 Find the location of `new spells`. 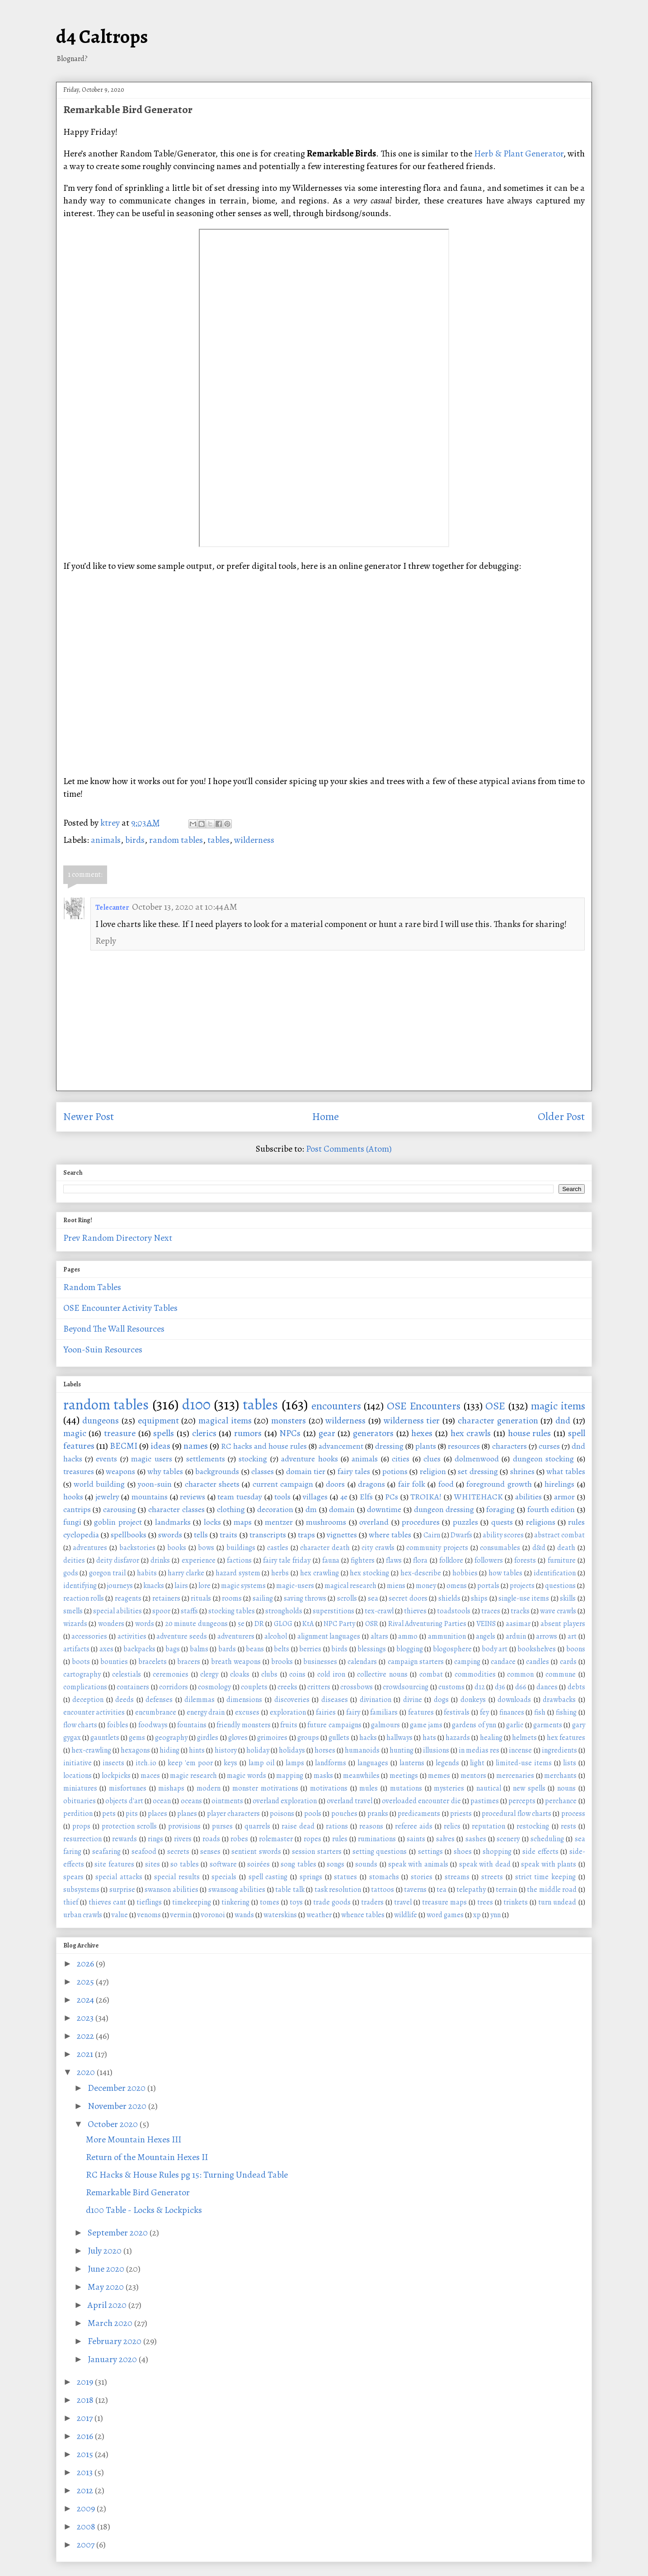

new spells is located at coordinates (529, 1788).